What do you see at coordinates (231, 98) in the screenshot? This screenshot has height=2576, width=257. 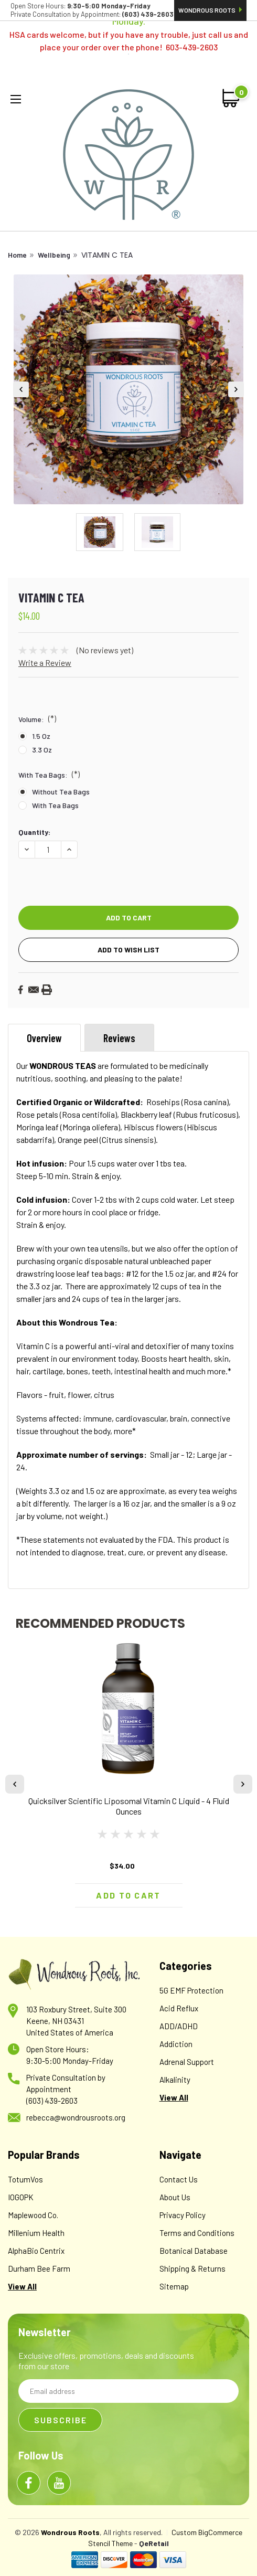 I see `[cart-preview-dropdown]` at bounding box center [231, 98].